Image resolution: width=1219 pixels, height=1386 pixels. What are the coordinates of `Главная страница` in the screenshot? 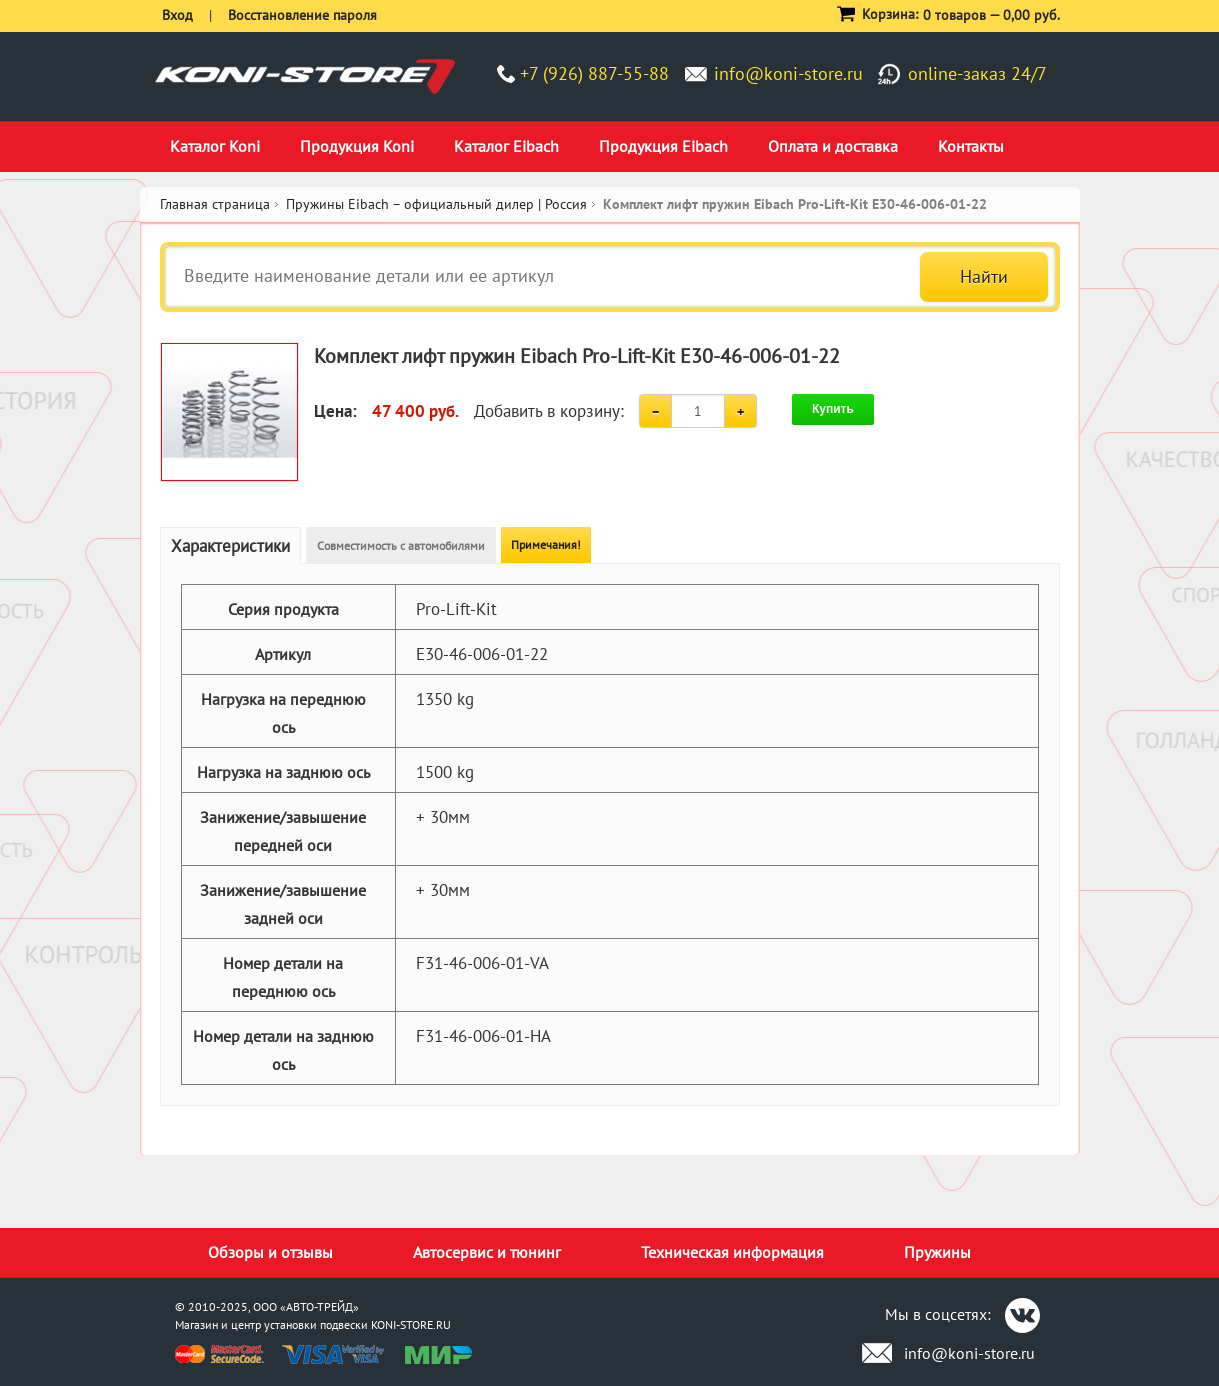 It's located at (215, 204).